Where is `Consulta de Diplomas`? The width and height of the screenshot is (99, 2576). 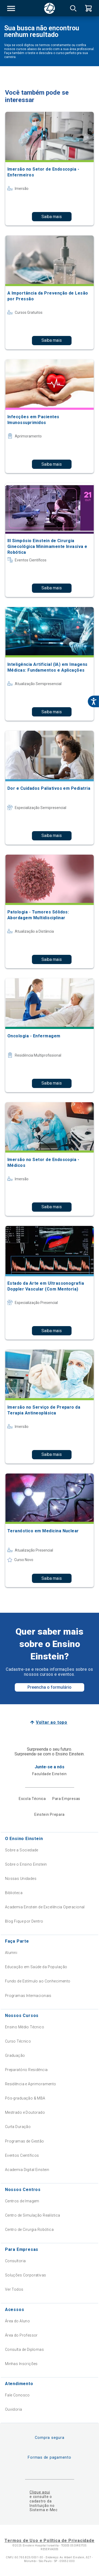 Consulta de Diplomas is located at coordinates (24, 2349).